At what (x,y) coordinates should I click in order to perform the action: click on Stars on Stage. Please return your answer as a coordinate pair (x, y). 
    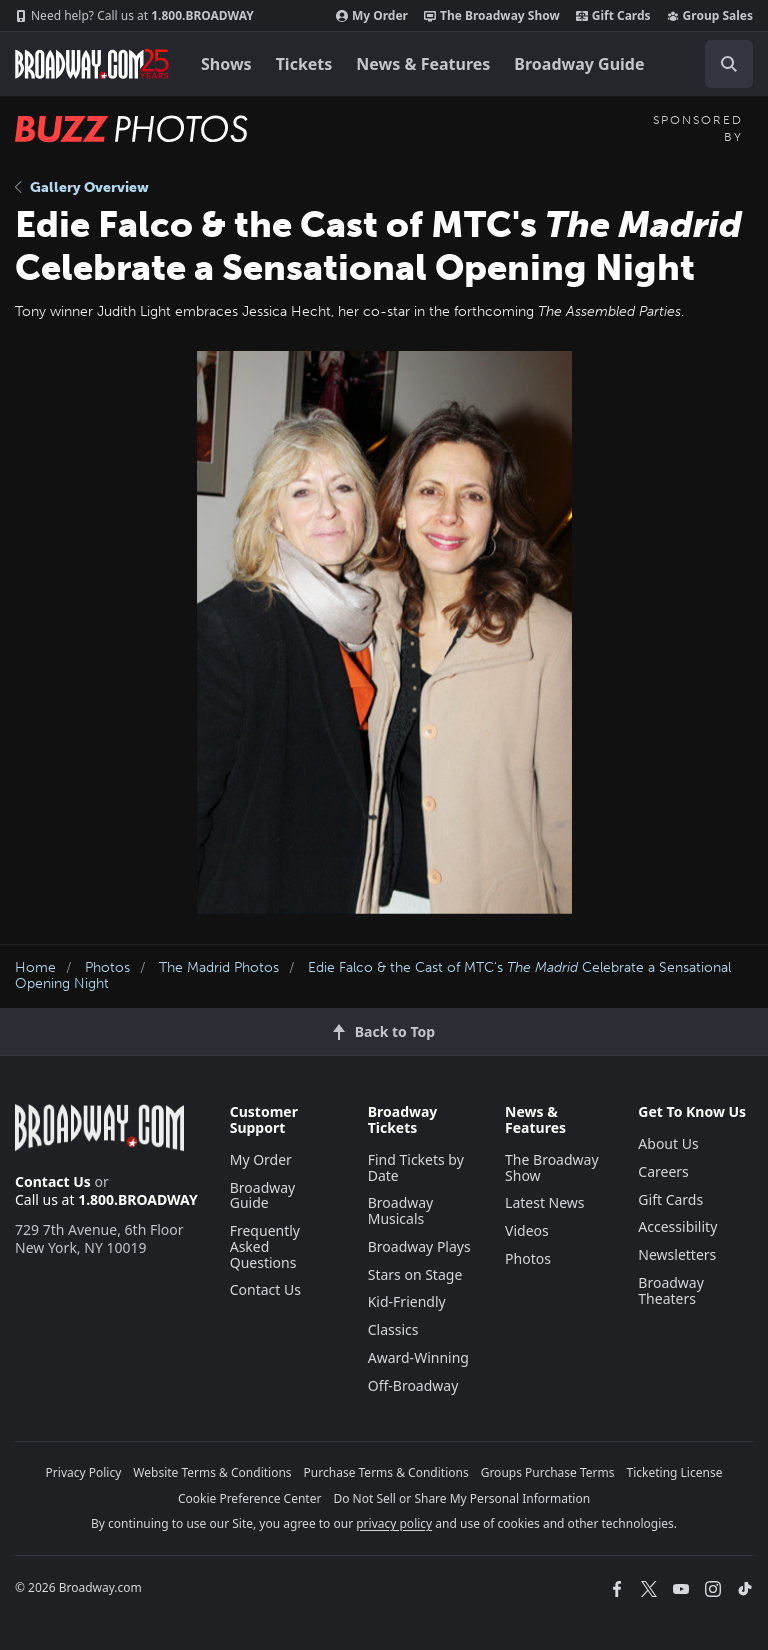
    Looking at the image, I should click on (415, 1274).